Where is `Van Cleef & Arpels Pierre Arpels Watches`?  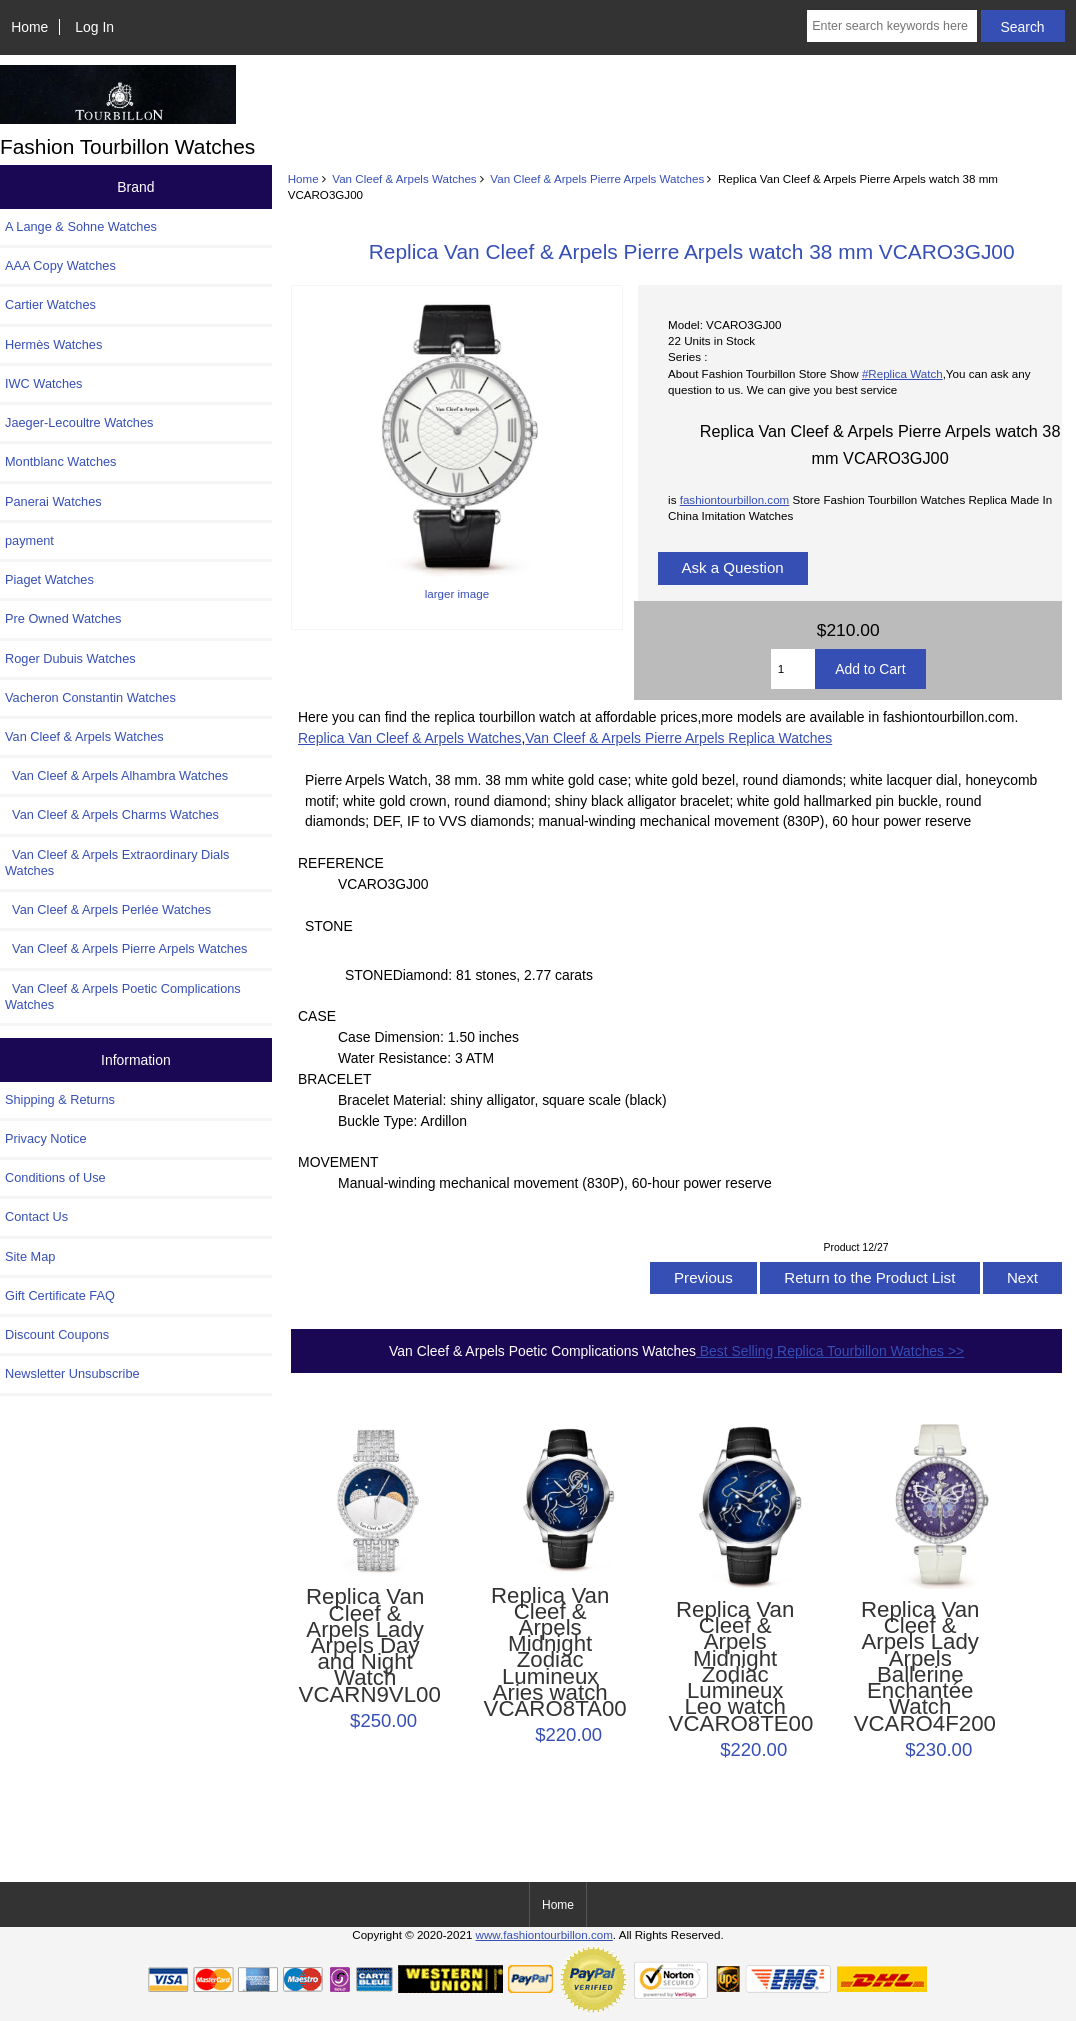
Van Cleef & Arpels Pierre Arpels Watches is located at coordinates (597, 178).